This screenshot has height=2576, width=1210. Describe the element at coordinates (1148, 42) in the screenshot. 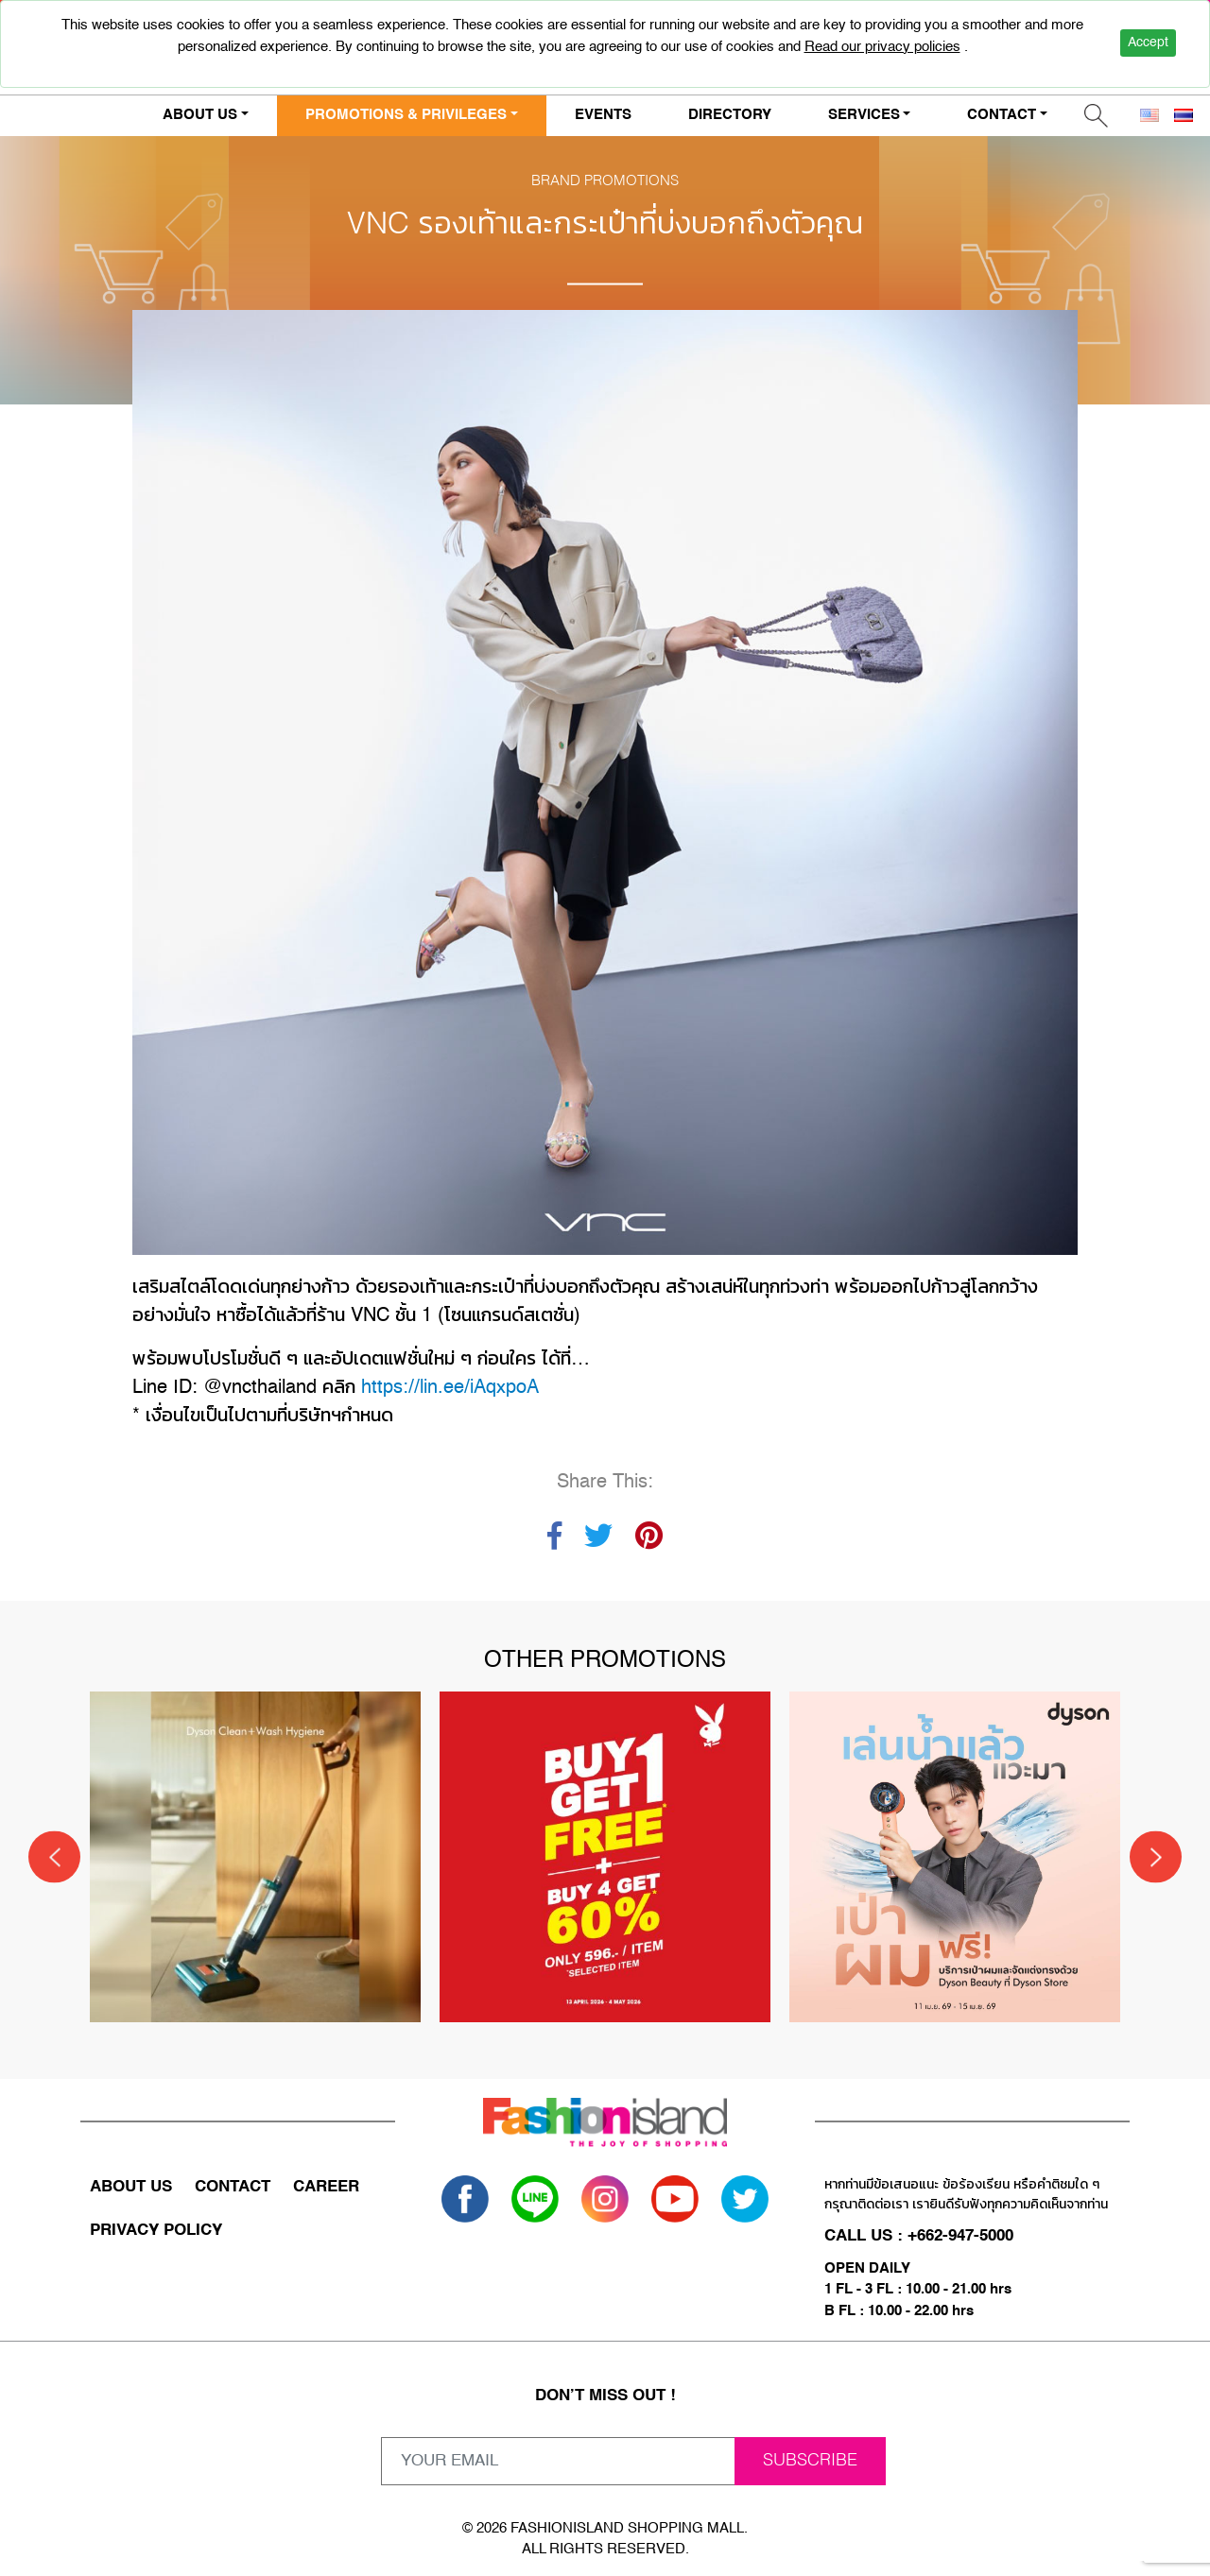

I see `Accept` at that location.